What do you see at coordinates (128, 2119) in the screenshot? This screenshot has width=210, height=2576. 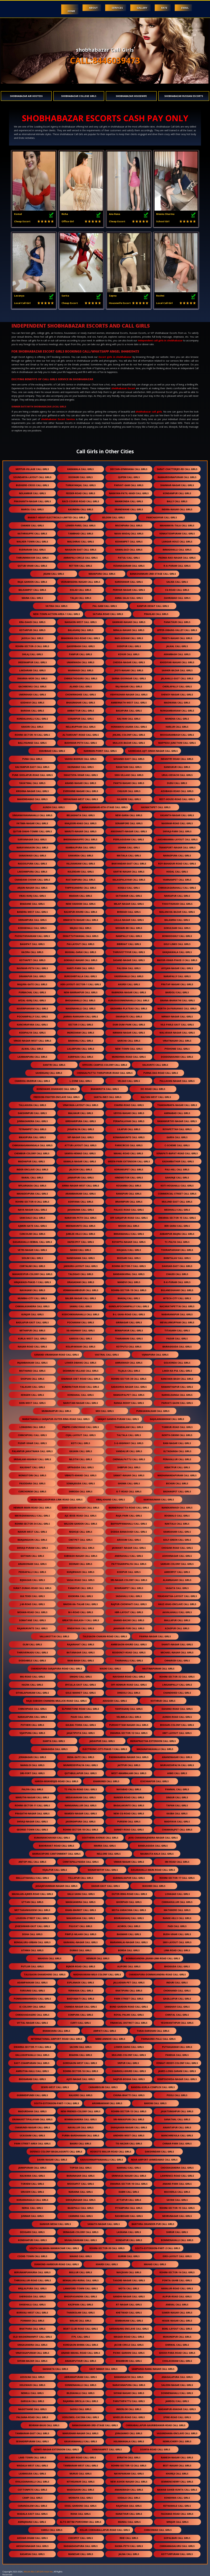 I see `sri-niwaspuri call girls` at bounding box center [128, 2119].